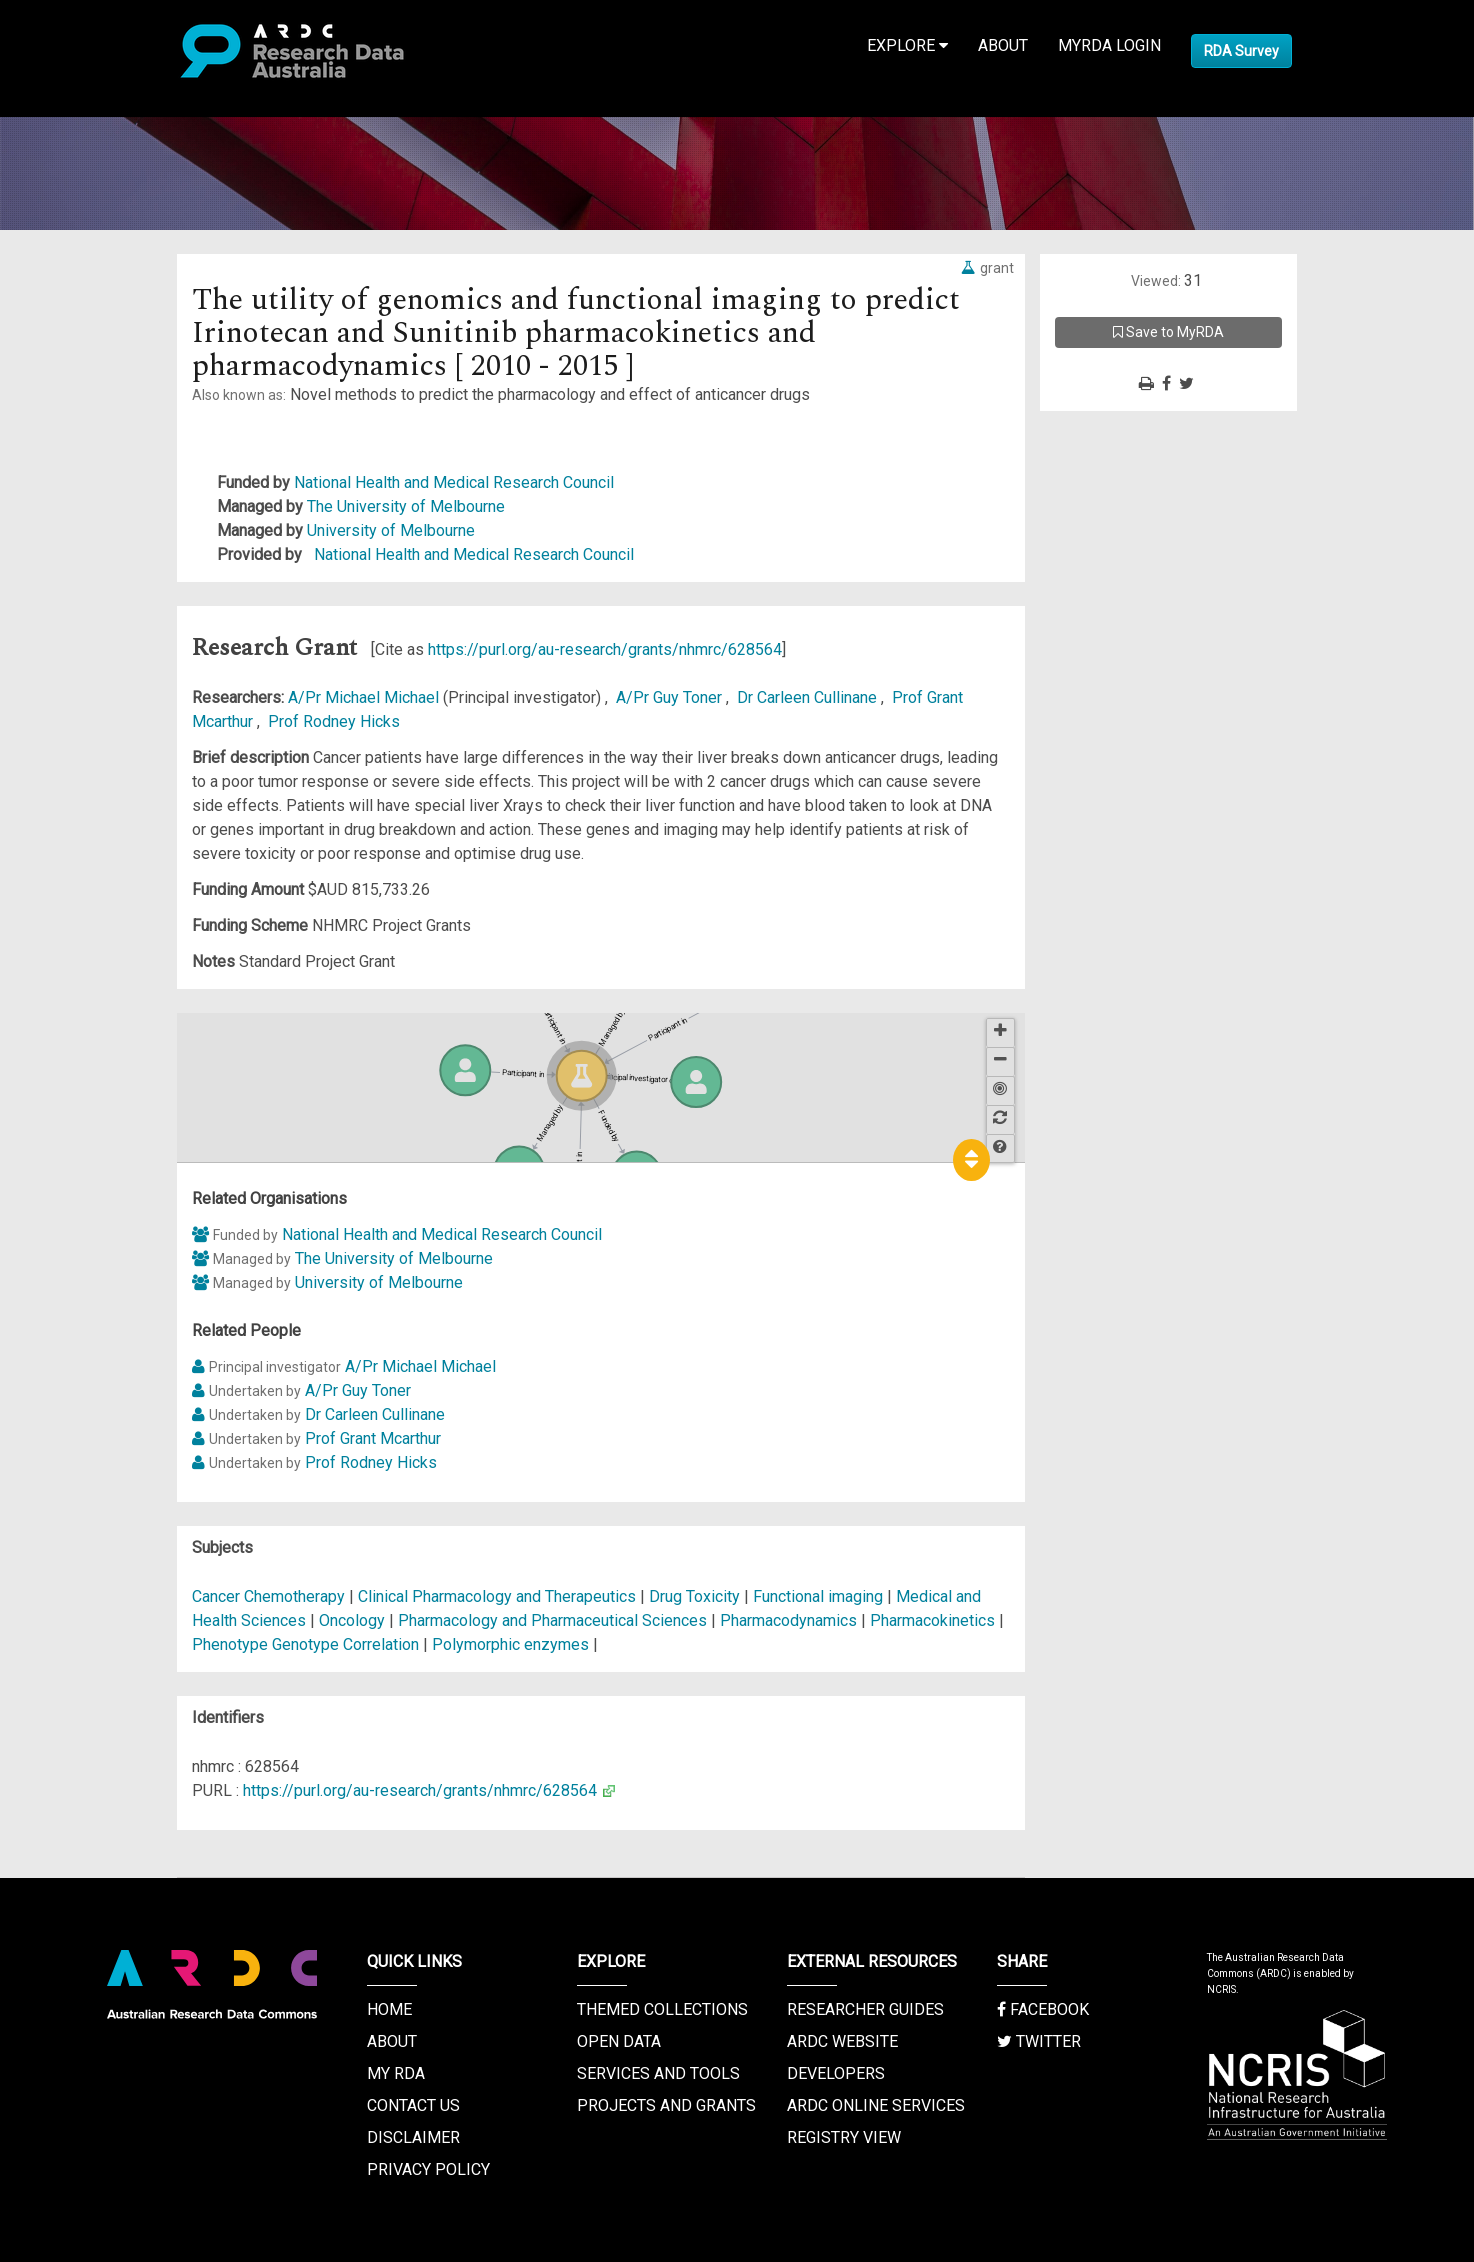 The height and width of the screenshot is (2262, 1474). What do you see at coordinates (373, 1438) in the screenshot?
I see `Prof Grant Mcarthur` at bounding box center [373, 1438].